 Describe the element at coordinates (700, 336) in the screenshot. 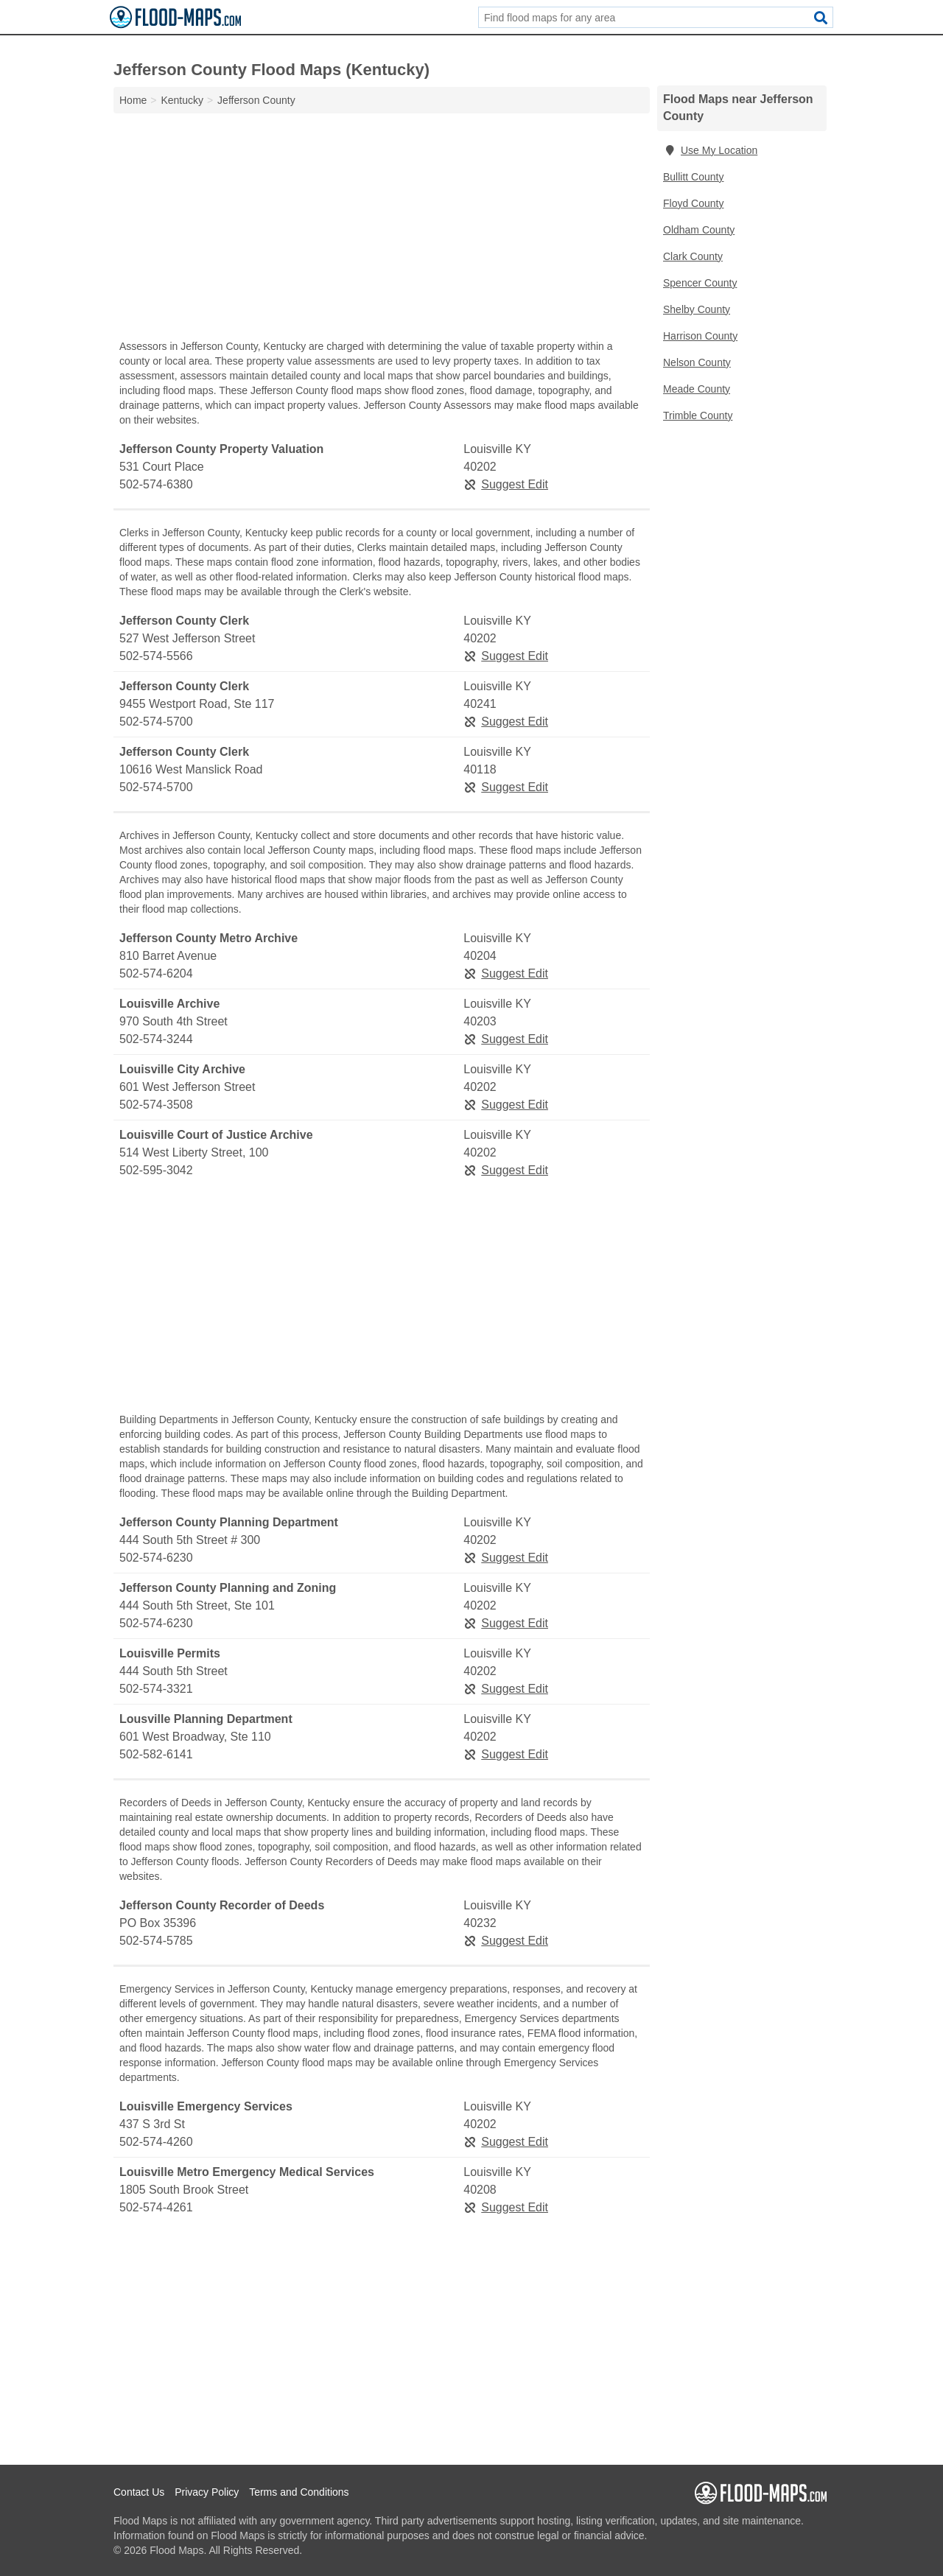

I see `Harrison County` at that location.